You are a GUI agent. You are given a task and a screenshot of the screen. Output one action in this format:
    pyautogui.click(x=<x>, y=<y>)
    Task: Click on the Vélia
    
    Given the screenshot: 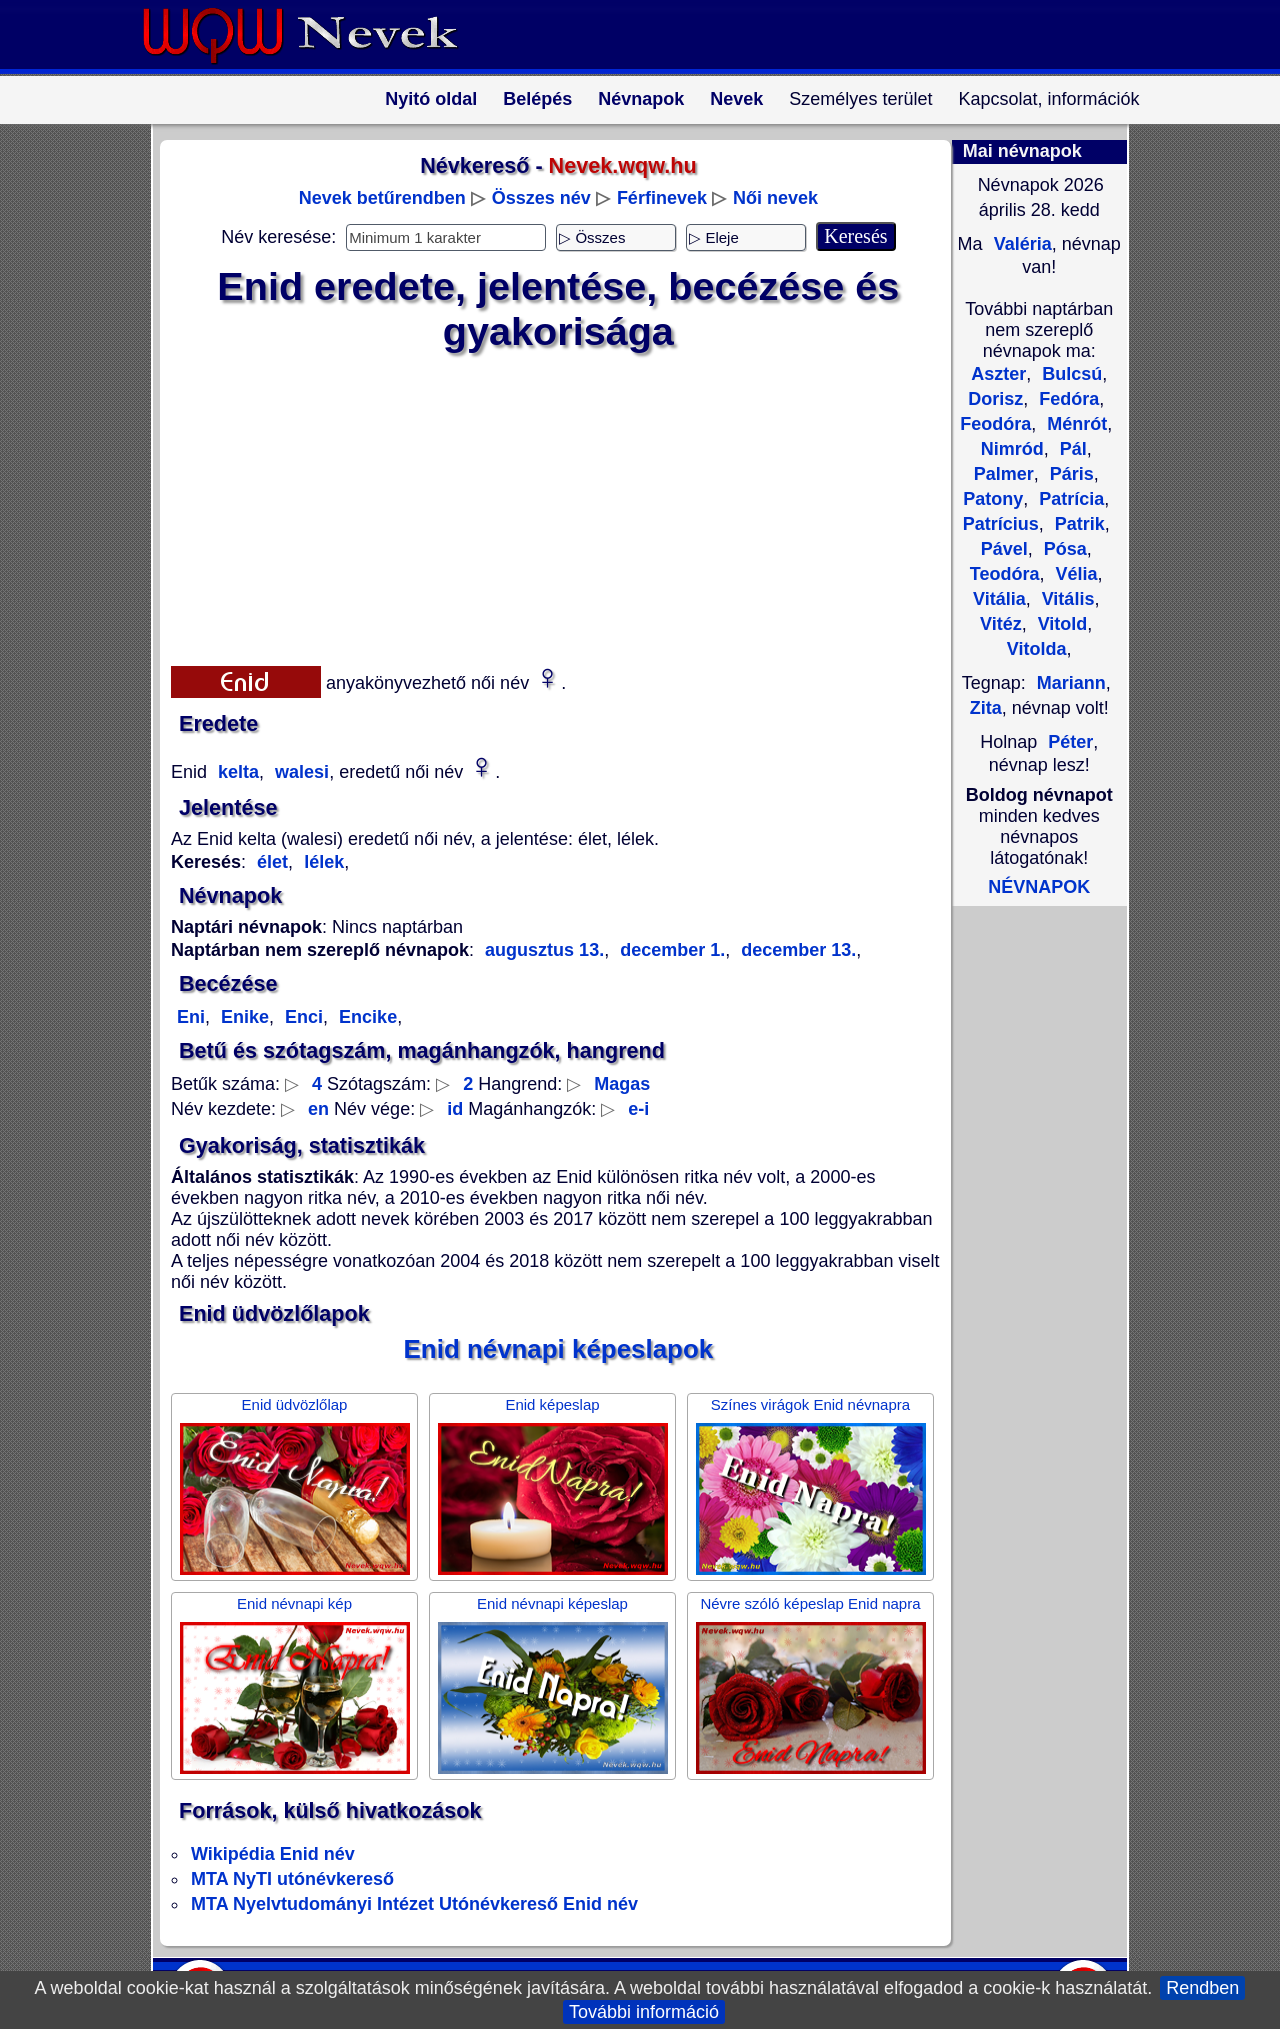 What is the action you would take?
    pyautogui.click(x=1074, y=574)
    